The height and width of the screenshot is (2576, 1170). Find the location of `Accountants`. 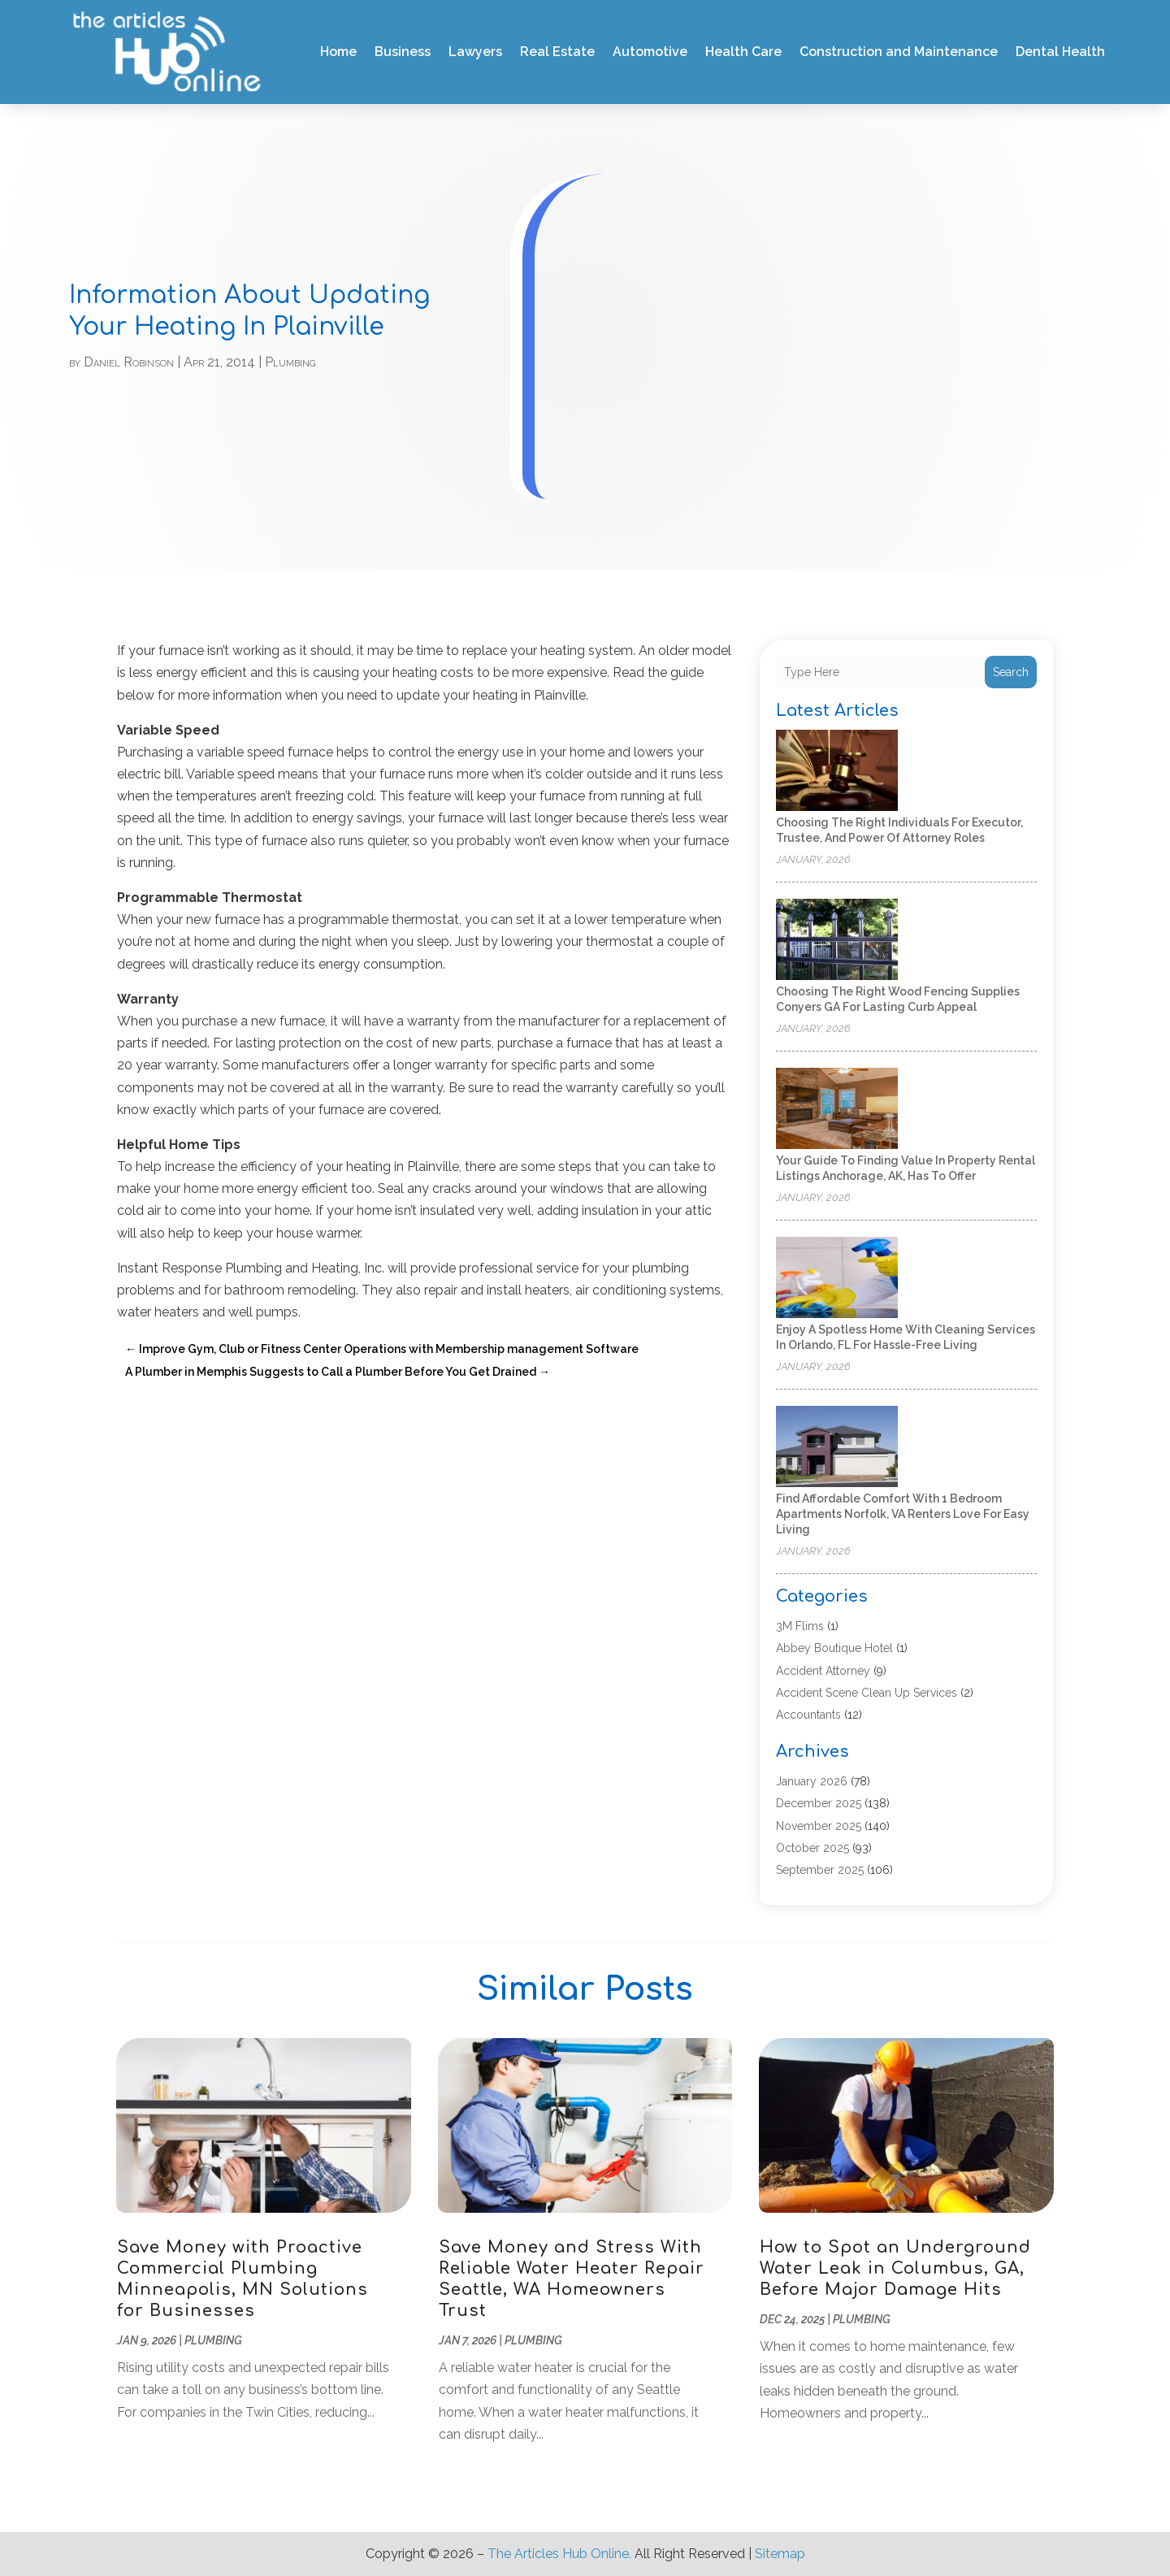

Accountants is located at coordinates (808, 1714).